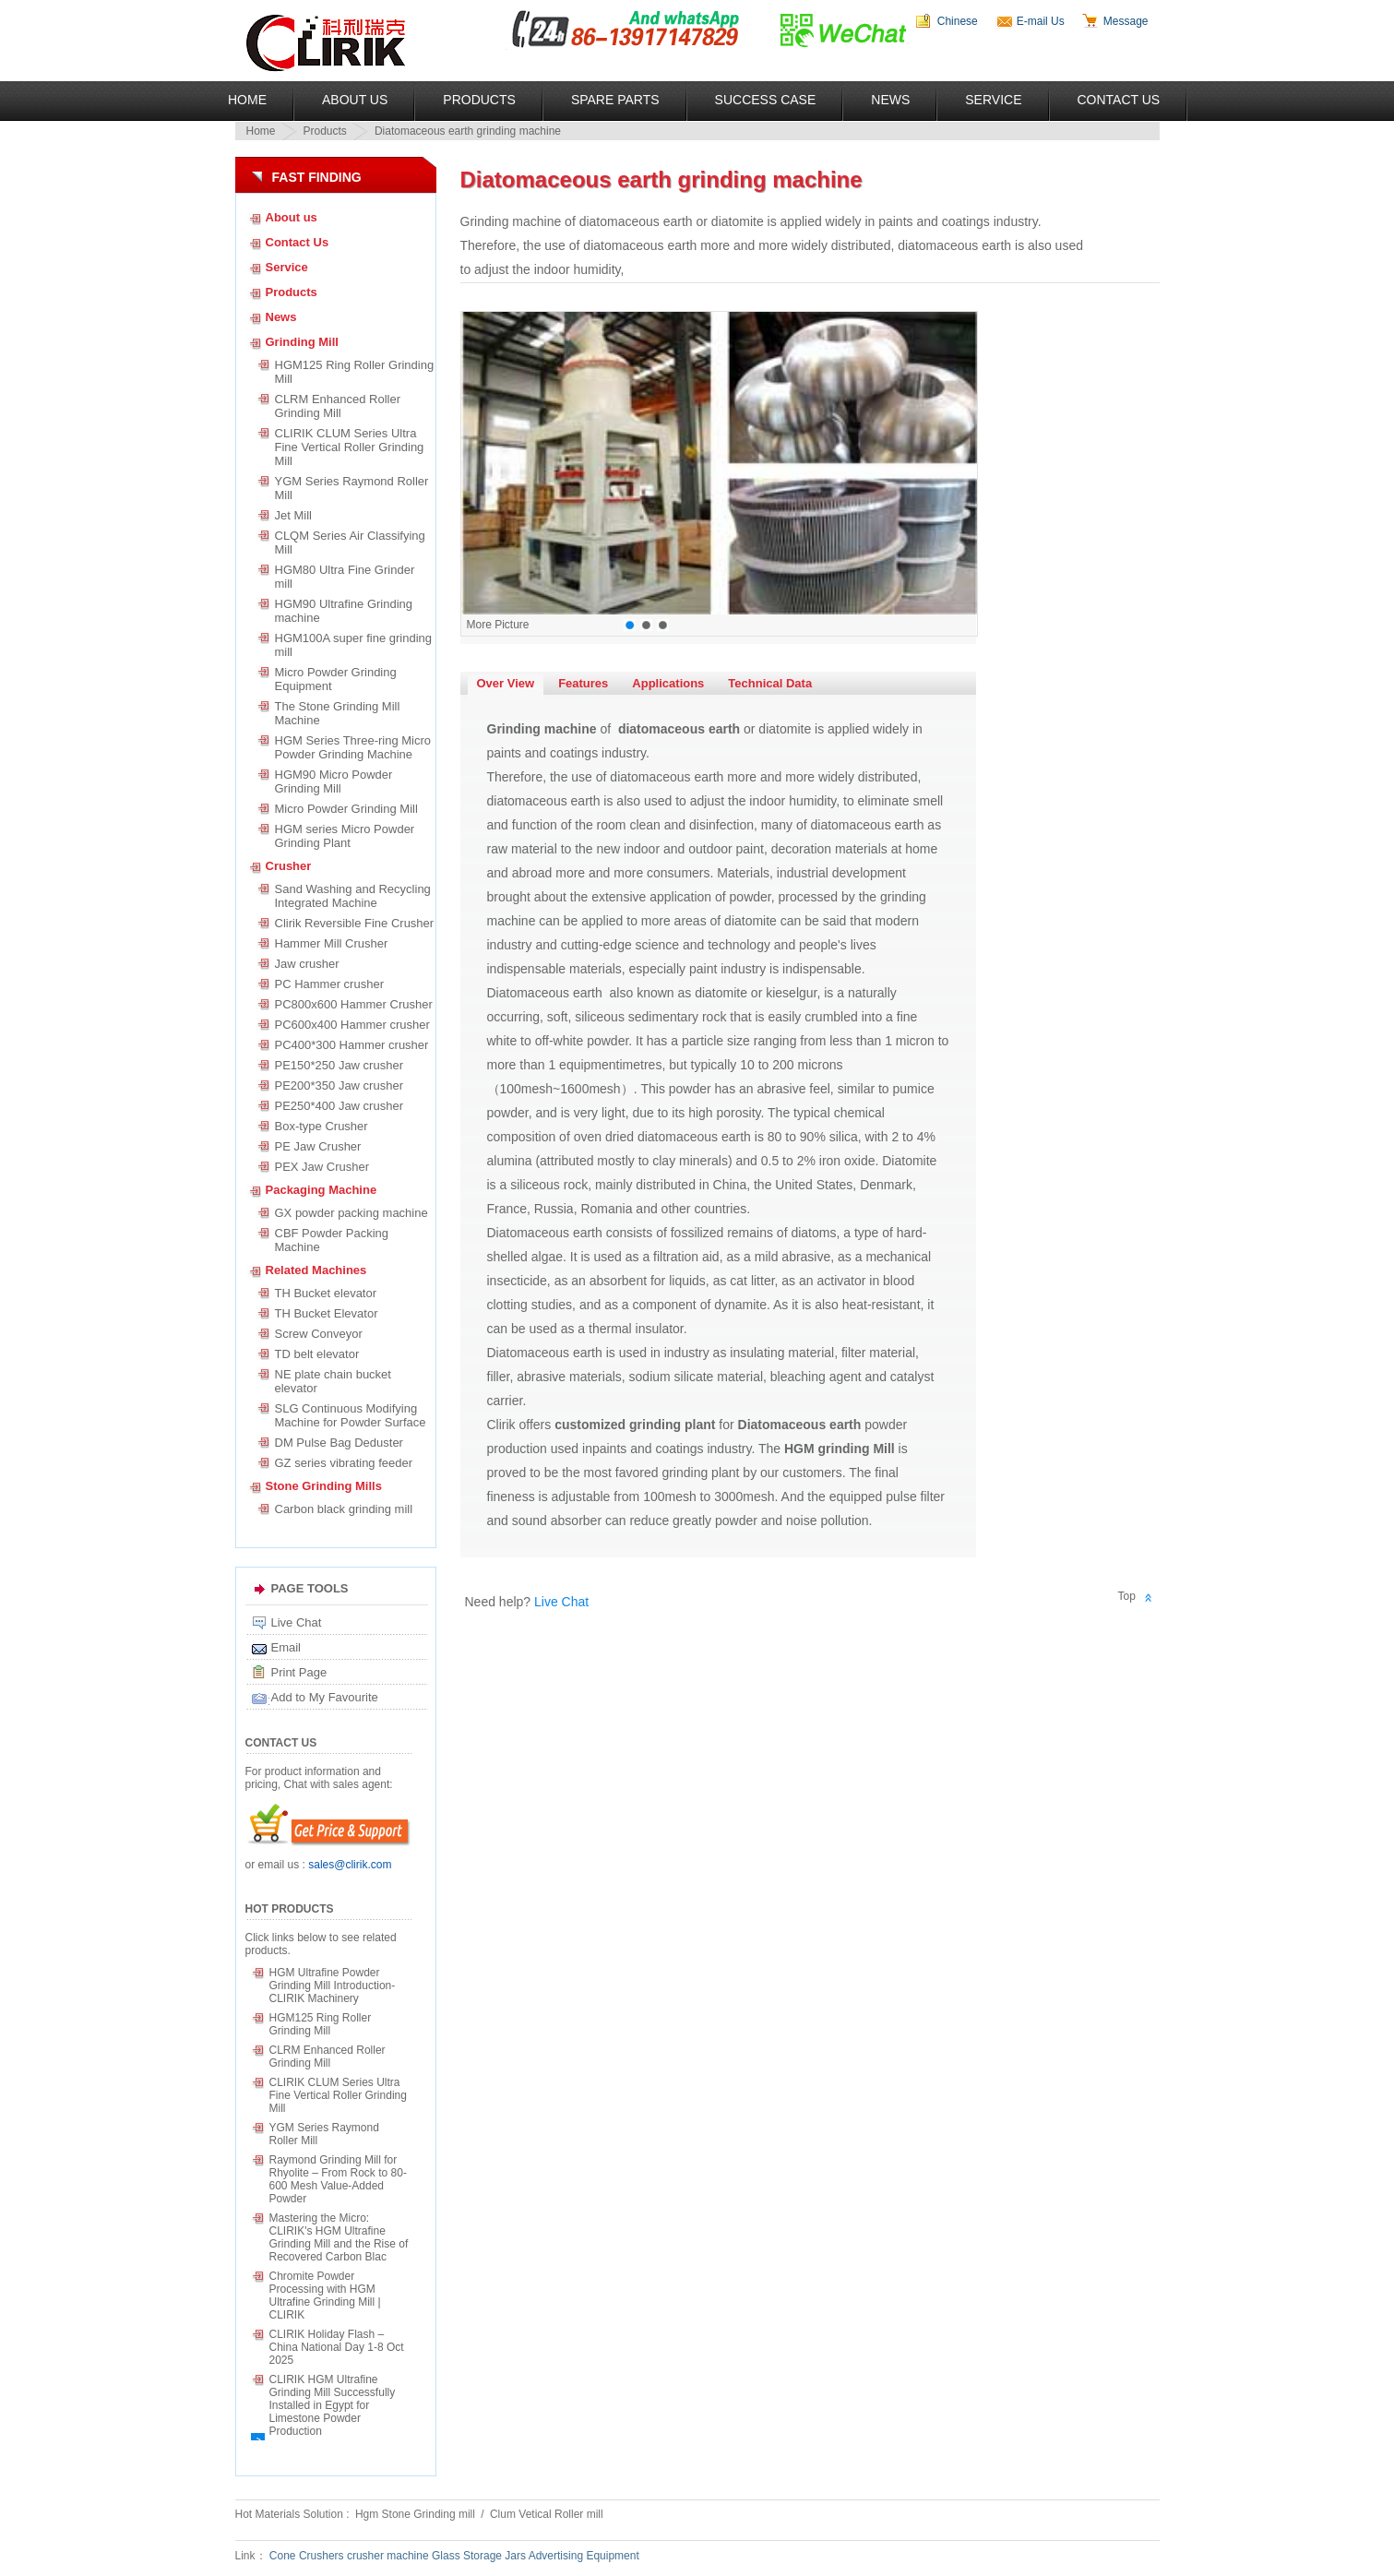 The height and width of the screenshot is (2576, 1394). Describe the element at coordinates (890, 99) in the screenshot. I see `News` at that location.